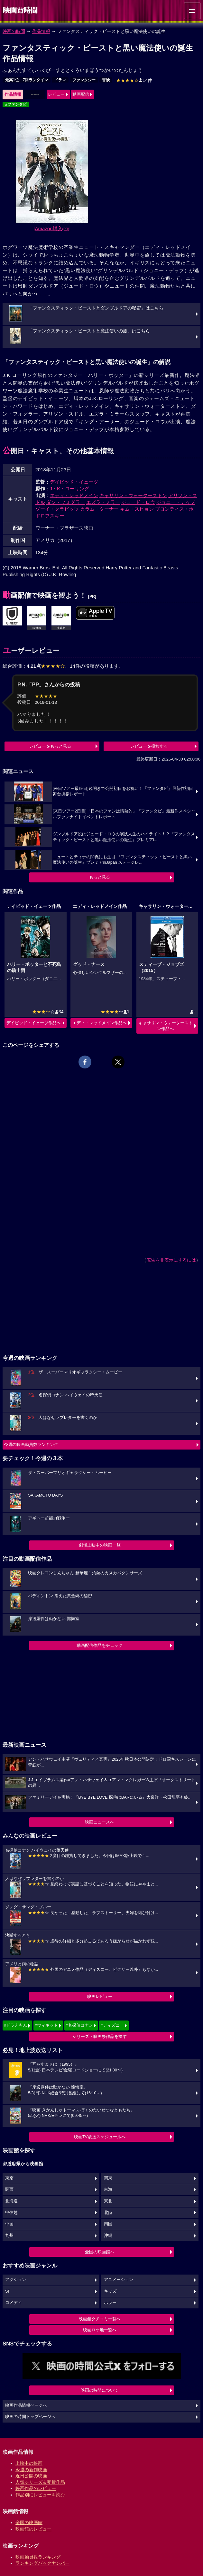 The height and width of the screenshot is (2576, 203). What do you see at coordinates (40, 2494) in the screenshot?
I see `作品別にレビューを読む` at bounding box center [40, 2494].